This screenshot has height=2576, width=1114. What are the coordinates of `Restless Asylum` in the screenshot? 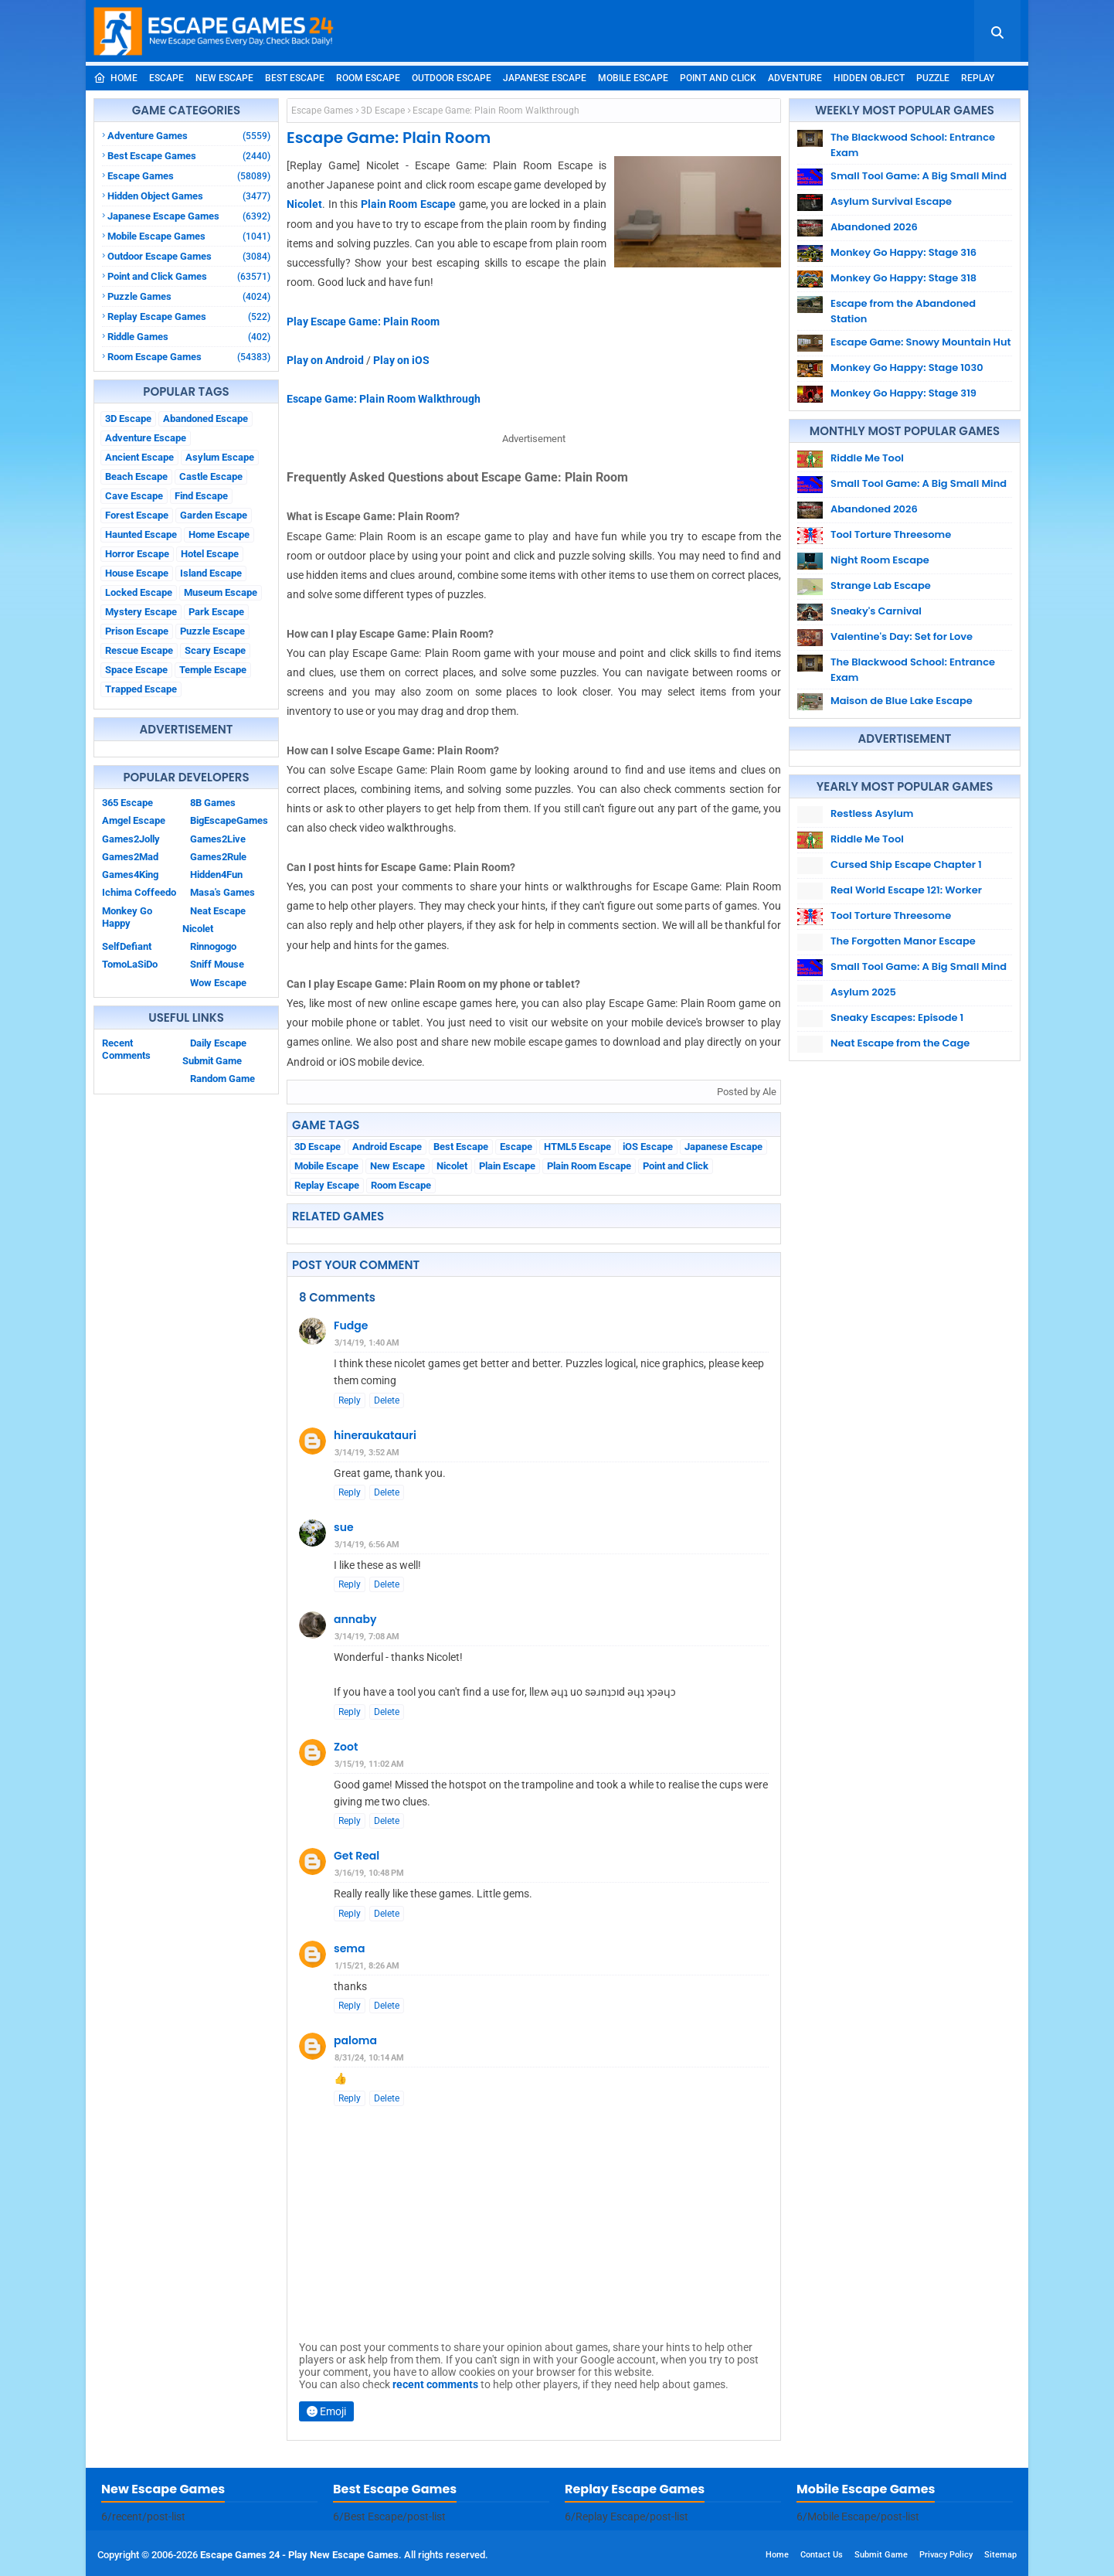 It's located at (871, 813).